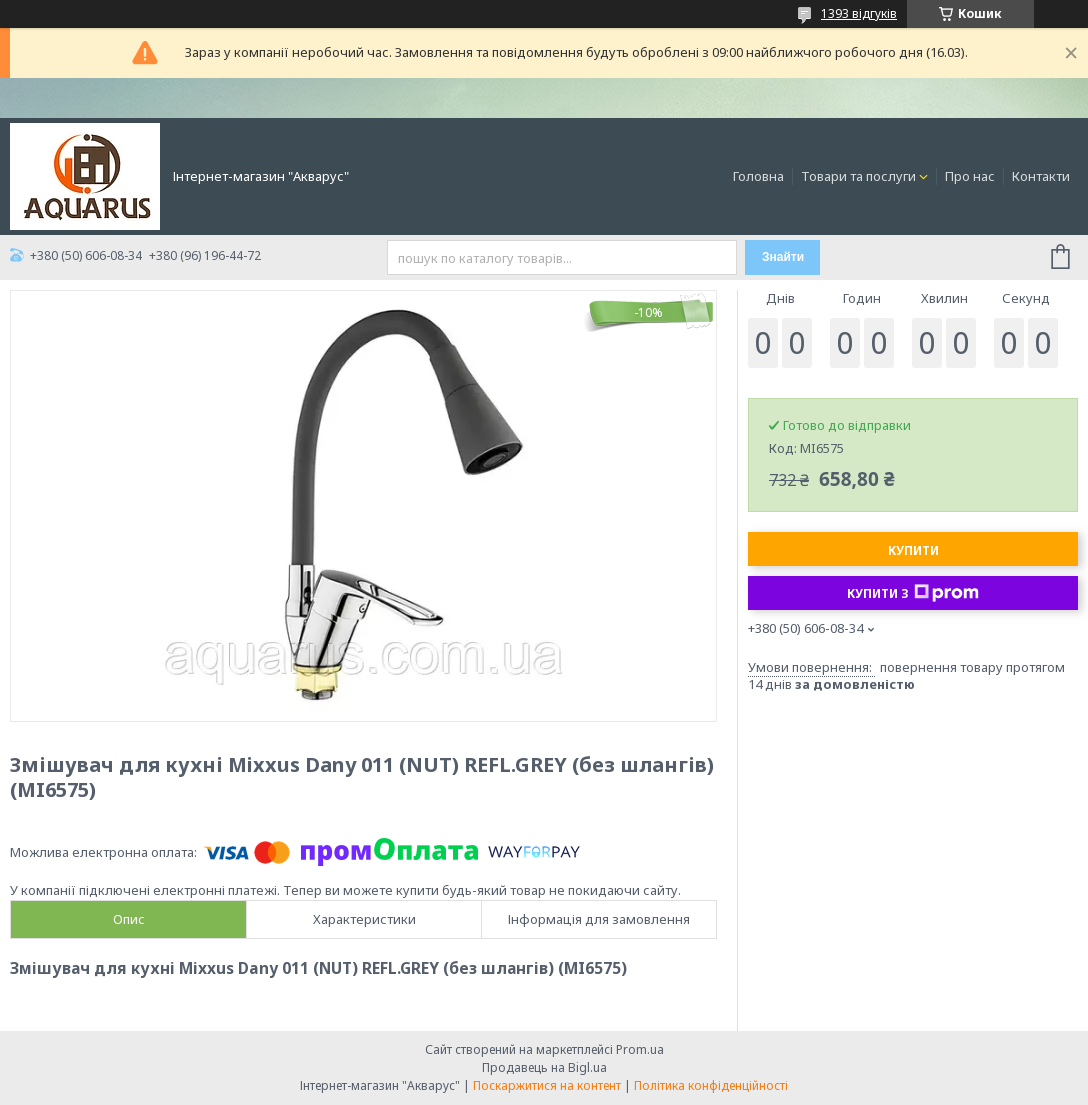 Image resolution: width=1088 pixels, height=1105 pixels. I want to click on Купити, so click(913, 550).